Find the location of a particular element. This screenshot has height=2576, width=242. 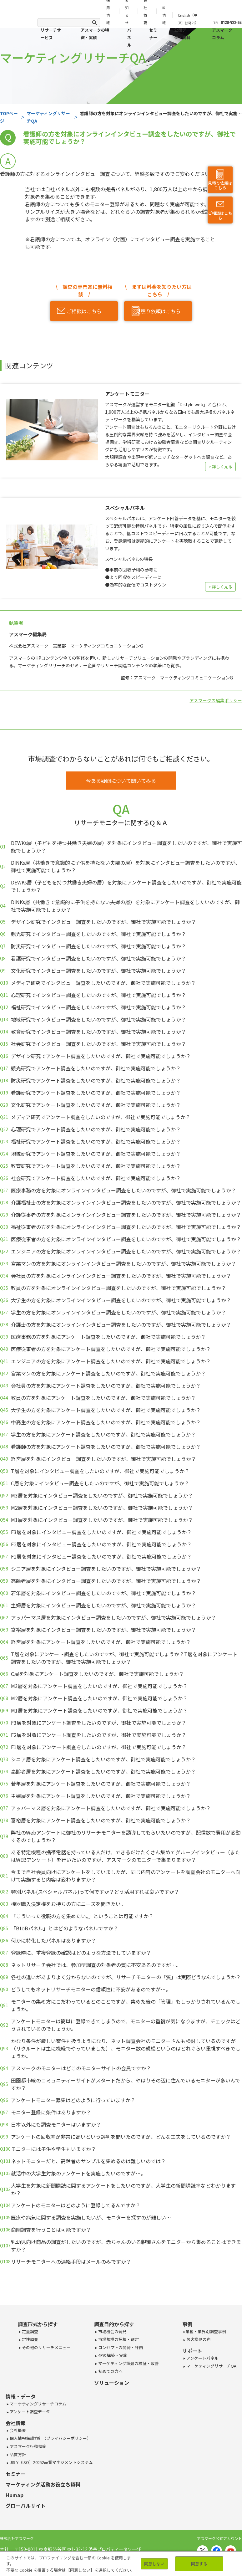

セミナー is located at coordinates (153, 33).